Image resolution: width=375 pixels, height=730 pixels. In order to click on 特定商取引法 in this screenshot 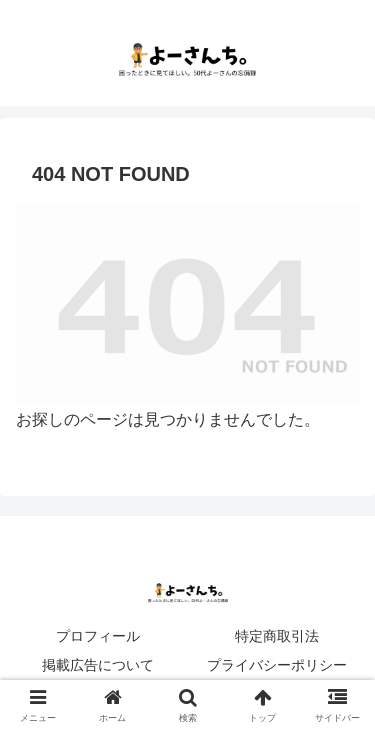, I will do `click(277, 636)`.